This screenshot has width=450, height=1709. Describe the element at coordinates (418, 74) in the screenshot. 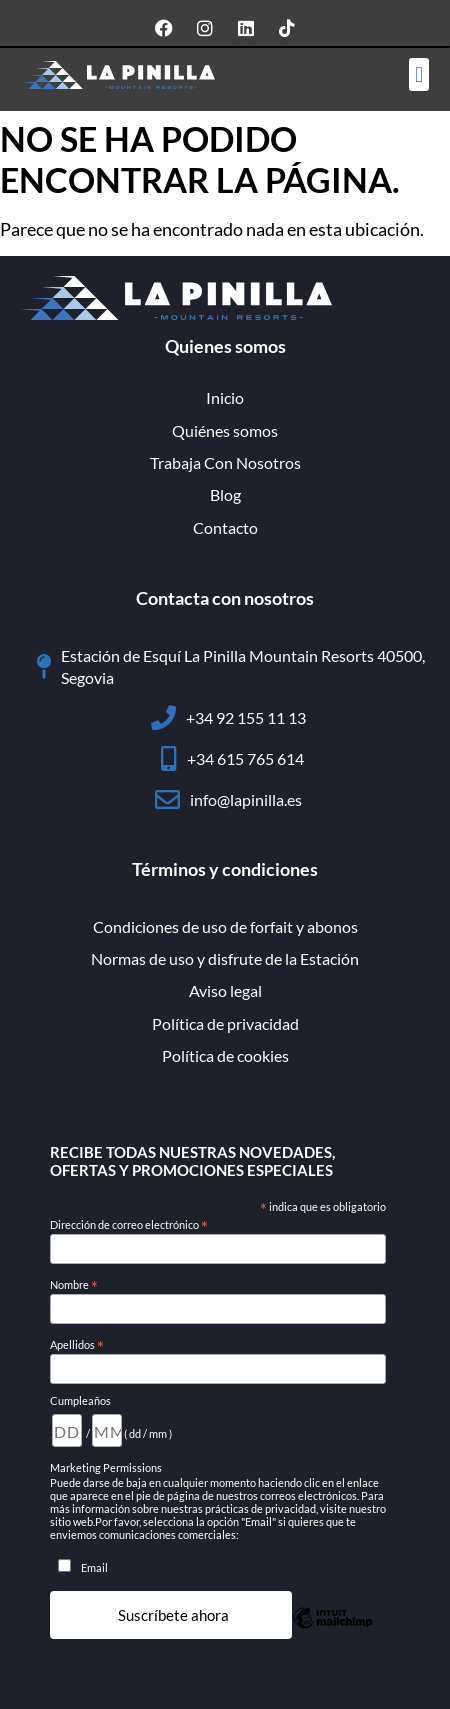

I see `[button]` at that location.